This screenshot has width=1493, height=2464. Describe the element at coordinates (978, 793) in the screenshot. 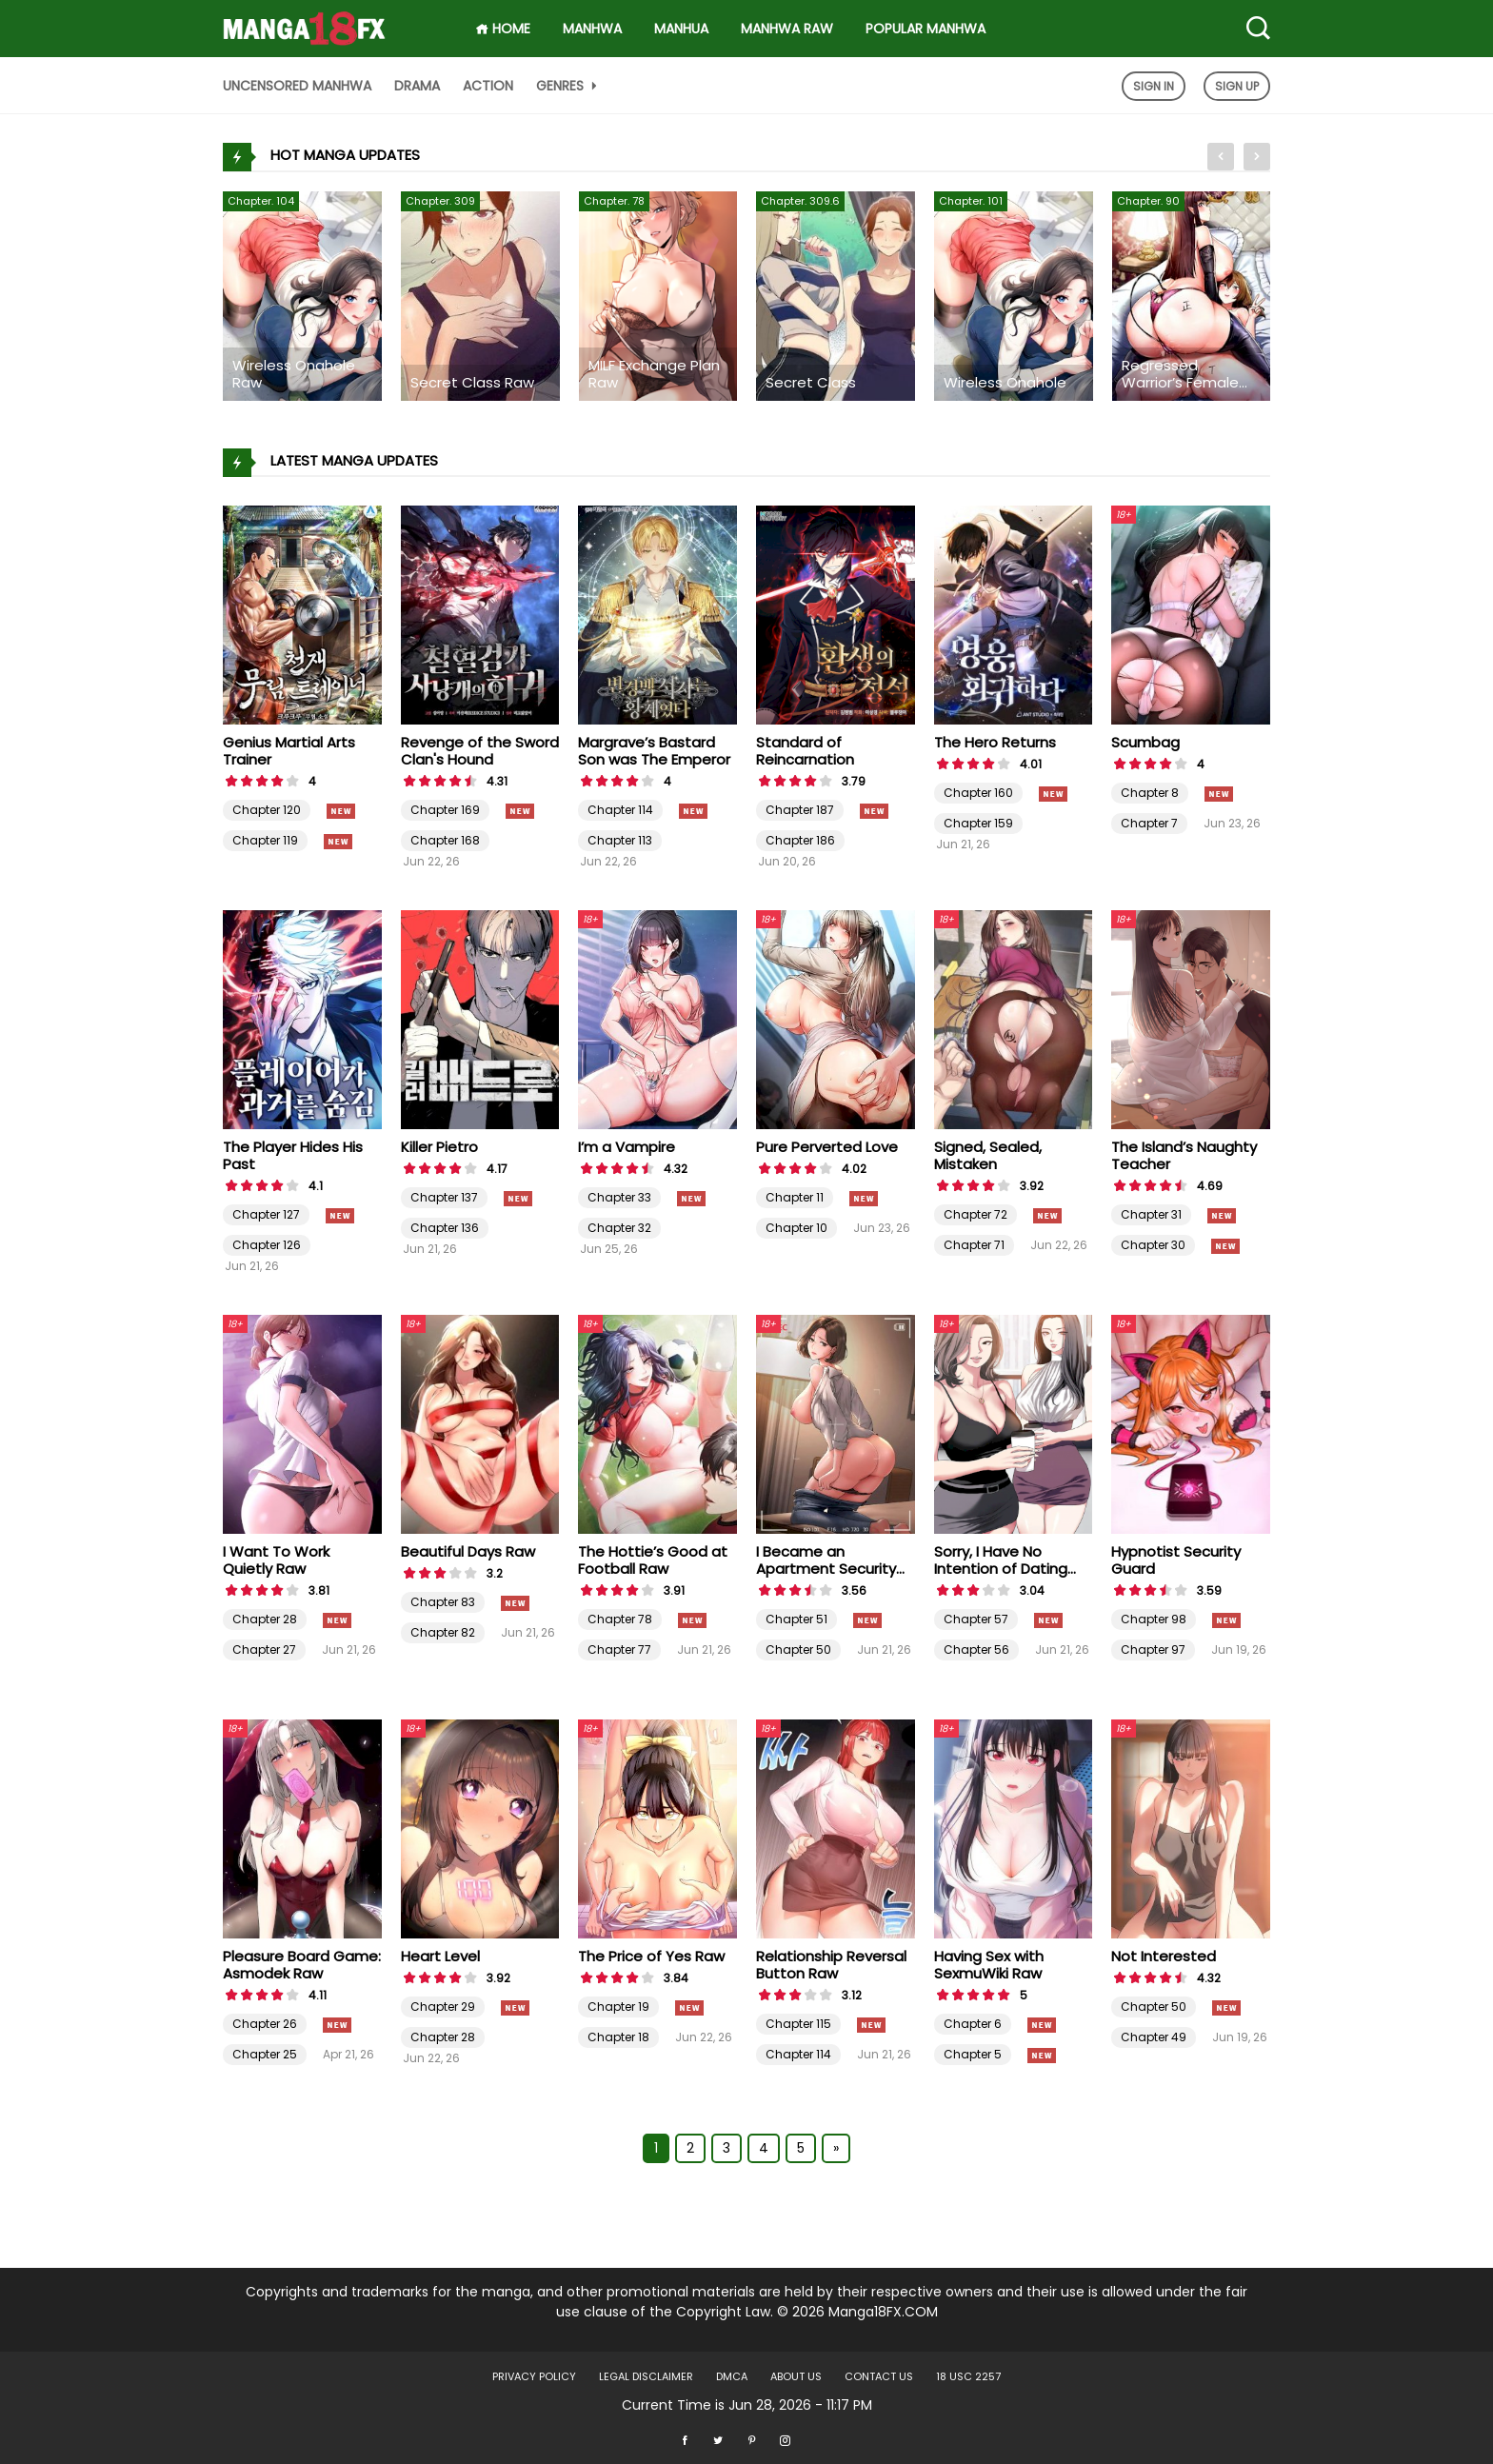

I see `Chapter 160` at that location.